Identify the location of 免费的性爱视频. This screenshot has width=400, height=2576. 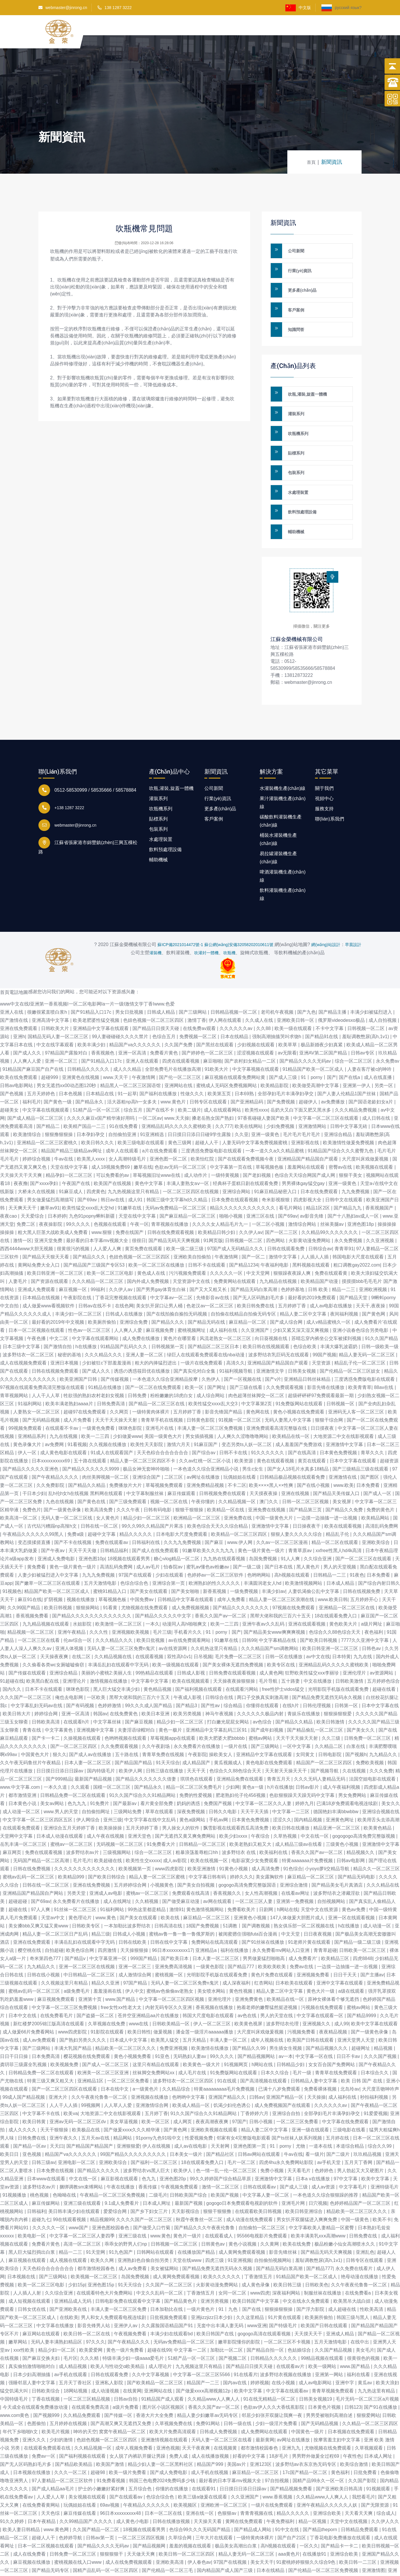
(196, 1755).